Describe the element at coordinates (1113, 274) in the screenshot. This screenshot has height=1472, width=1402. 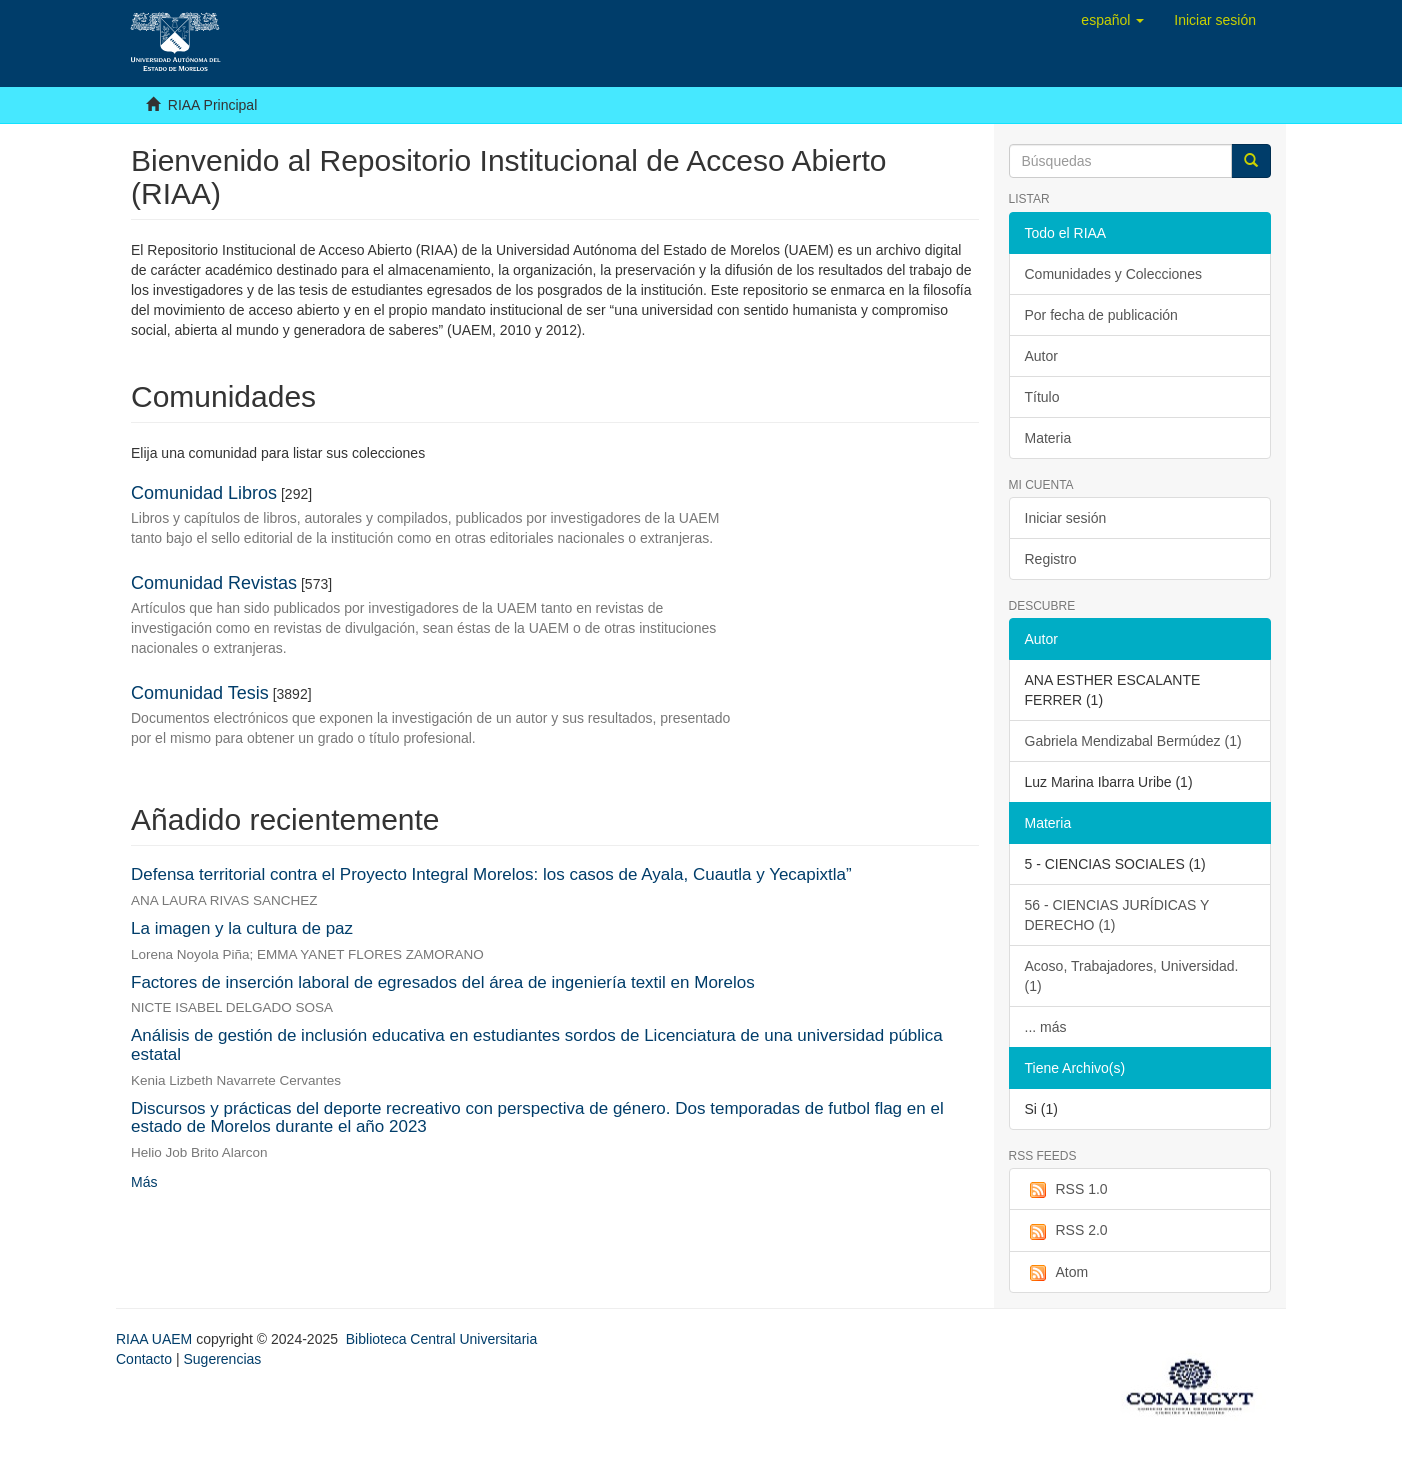
I see `Comunidades y Colecciones` at that location.